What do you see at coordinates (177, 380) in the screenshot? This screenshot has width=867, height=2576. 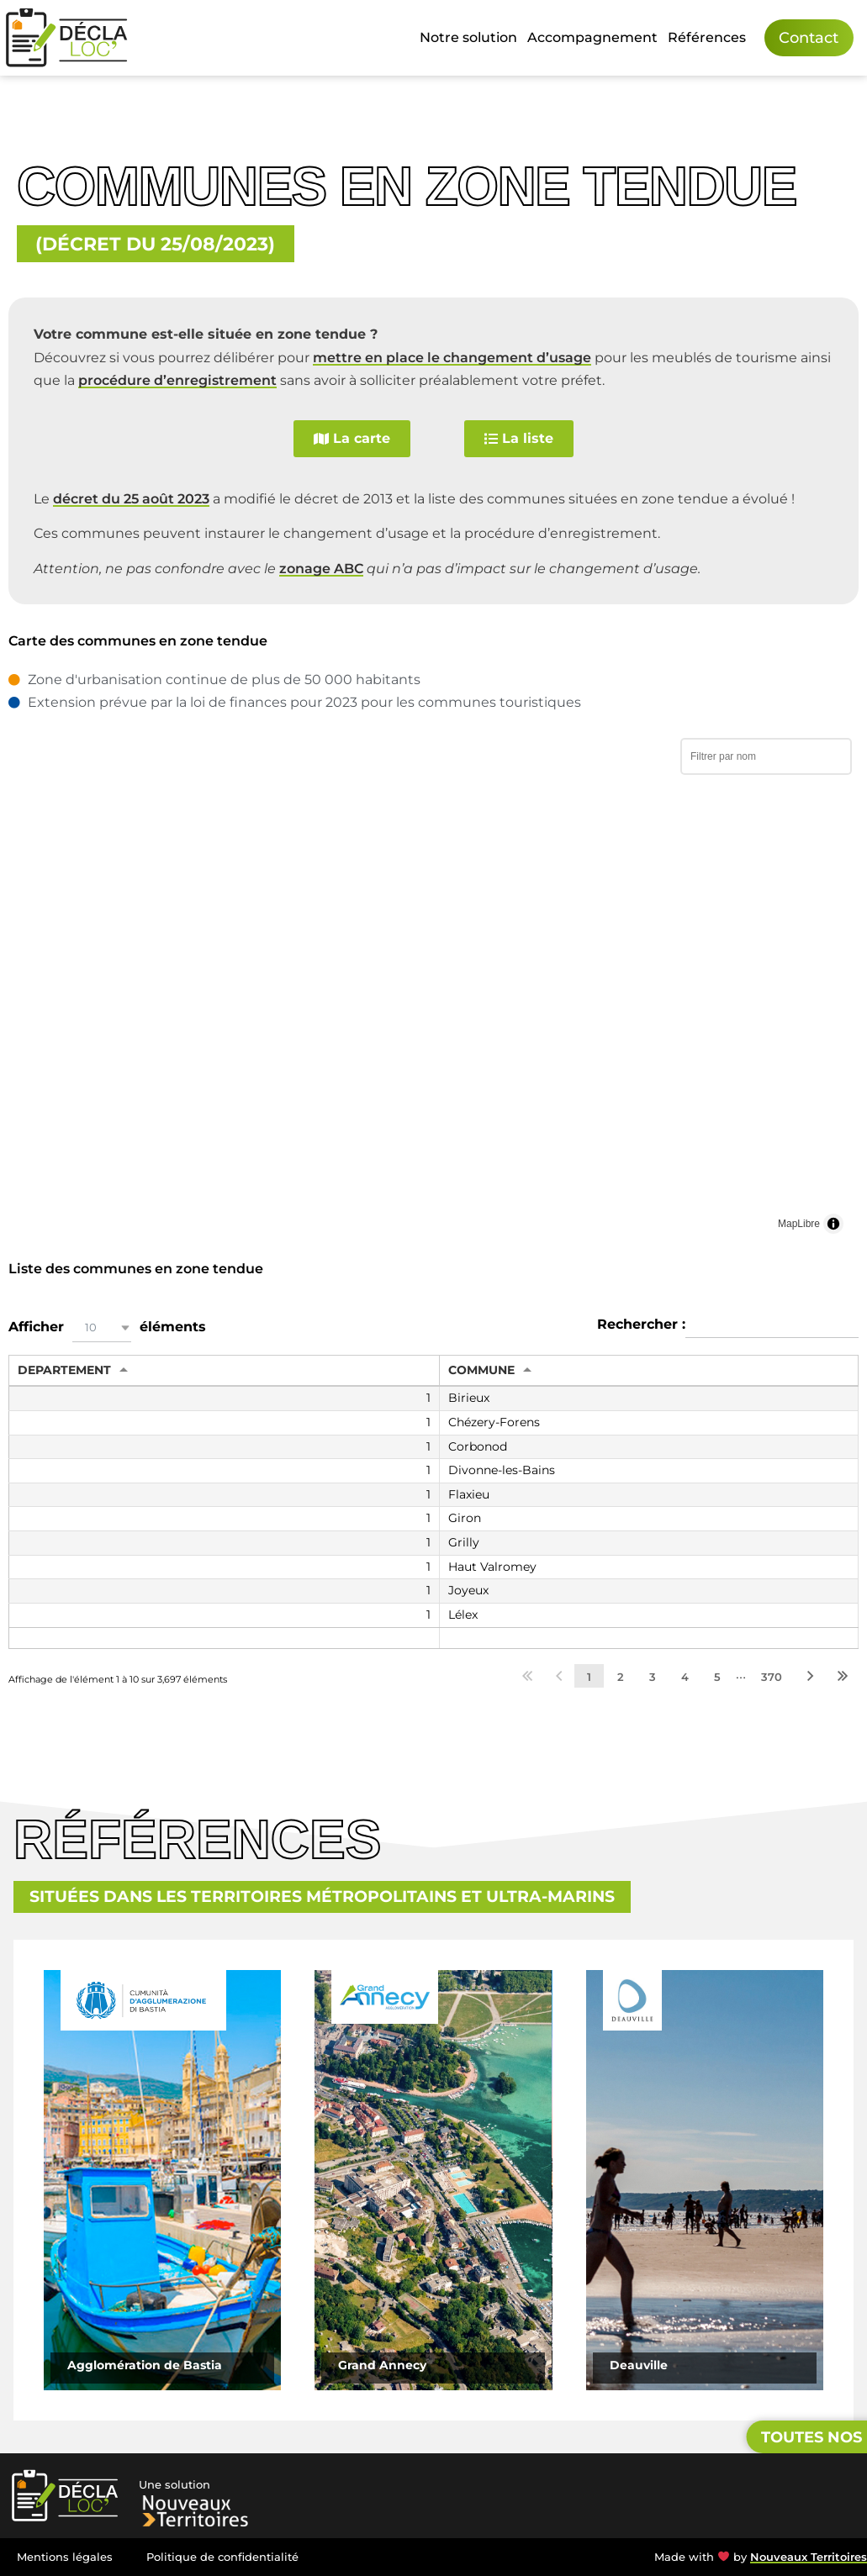 I see `procédure d’enregistrement` at bounding box center [177, 380].